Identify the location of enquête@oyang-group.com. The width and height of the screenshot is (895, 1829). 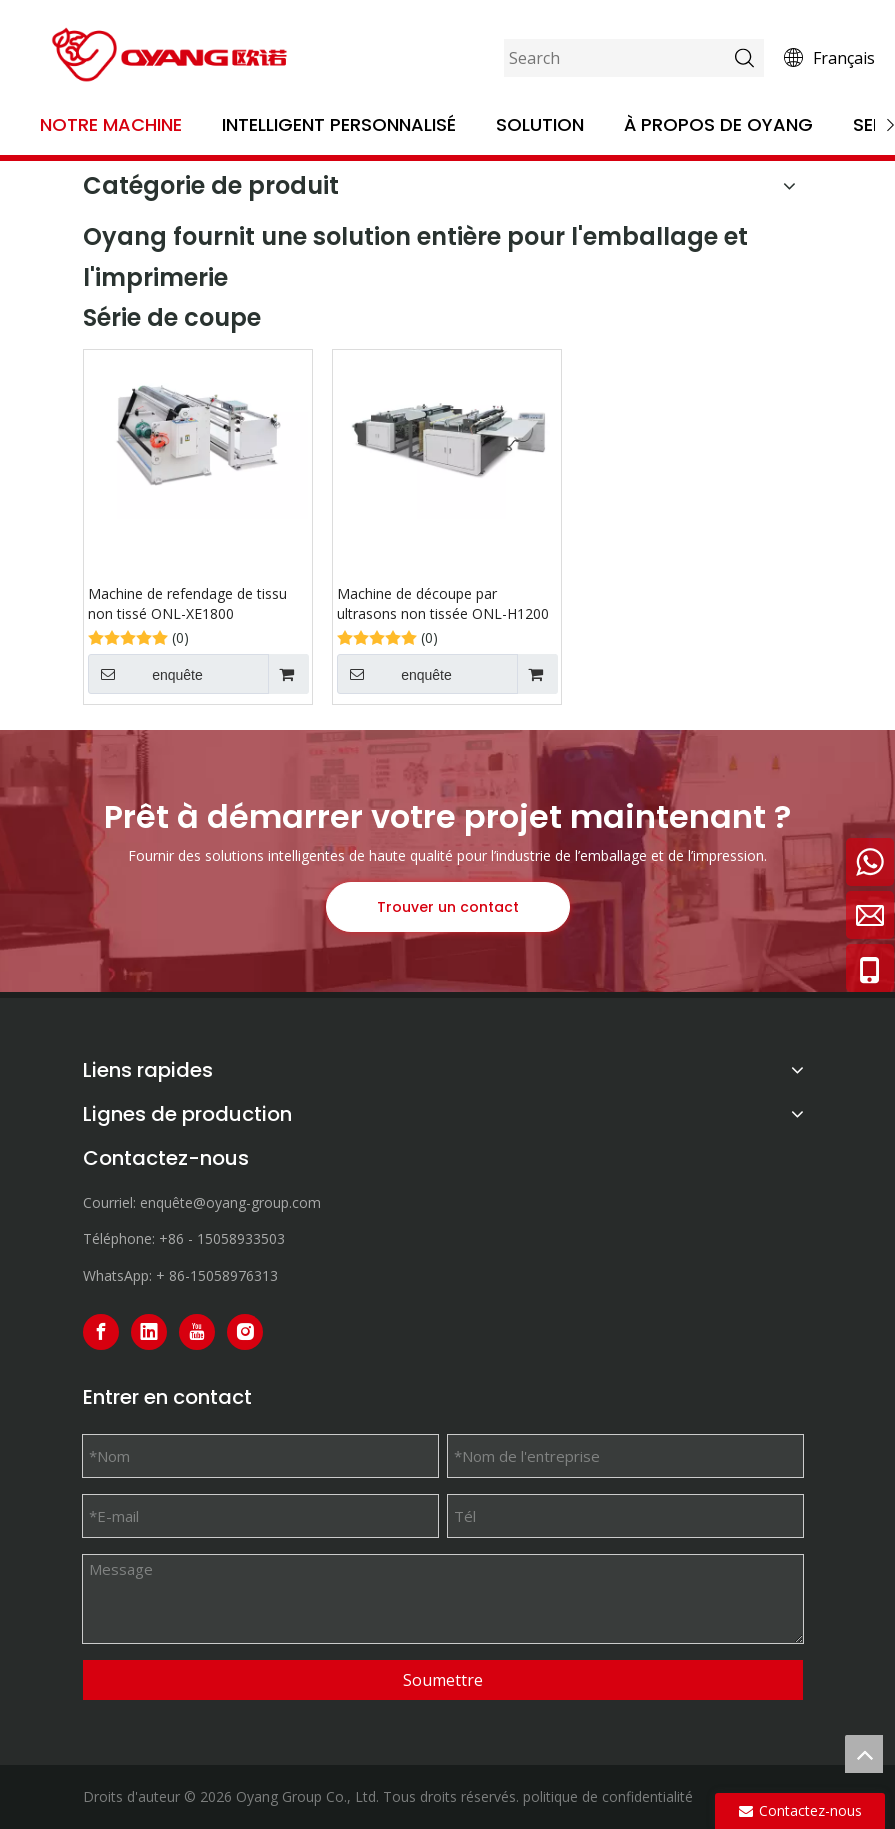
(230, 1202).